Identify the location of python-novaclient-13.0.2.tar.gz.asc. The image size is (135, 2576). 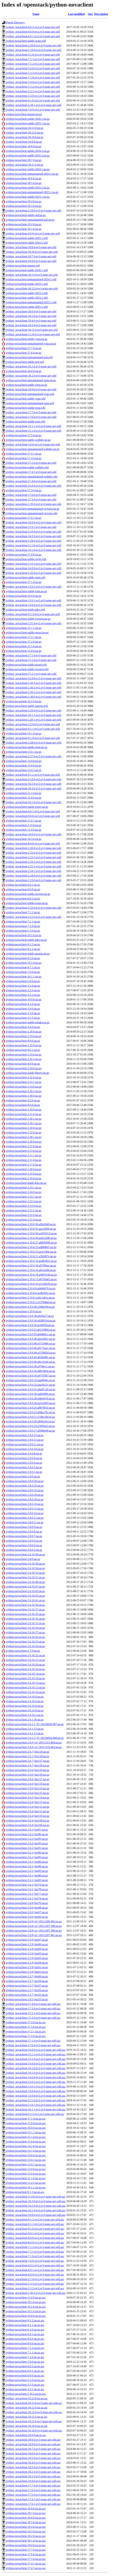
(26, 2159).